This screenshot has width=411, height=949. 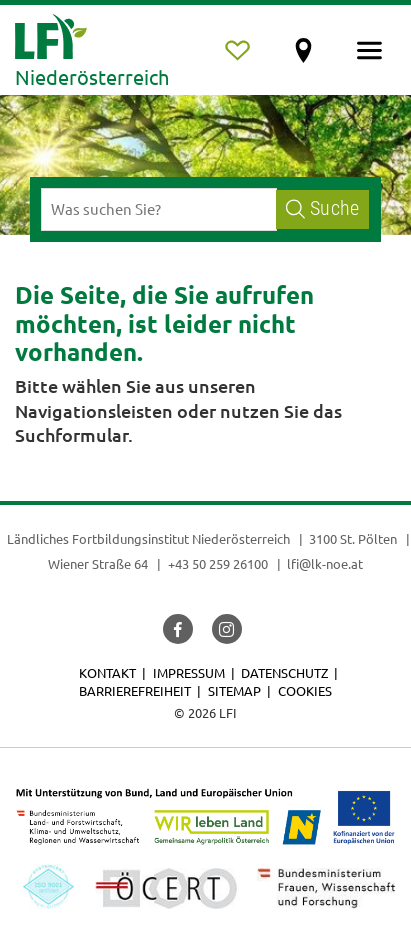 I want to click on +43 50 259 26100, so click(x=218, y=563).